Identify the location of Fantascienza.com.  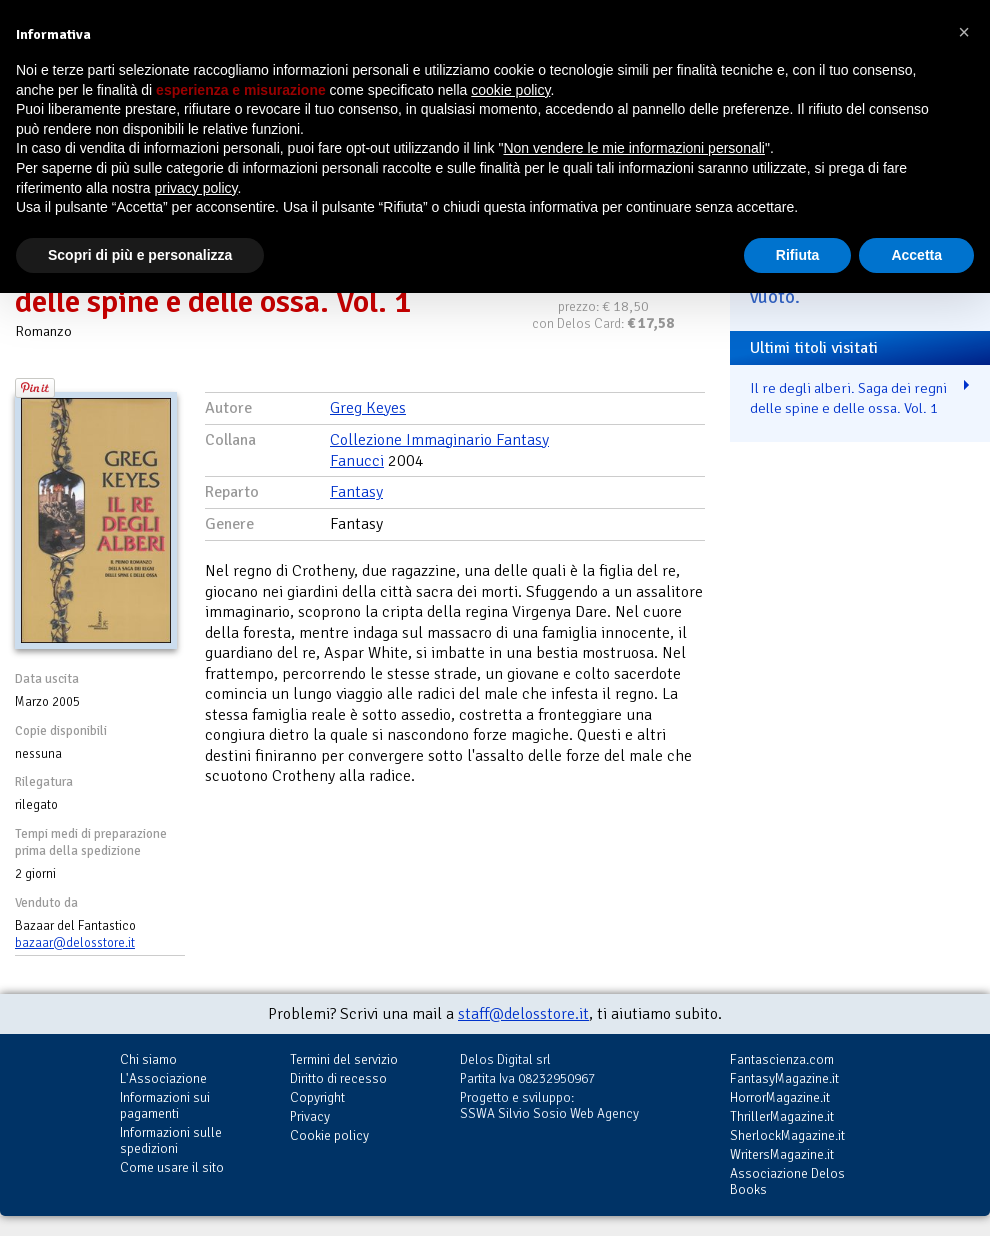
(782, 1059).